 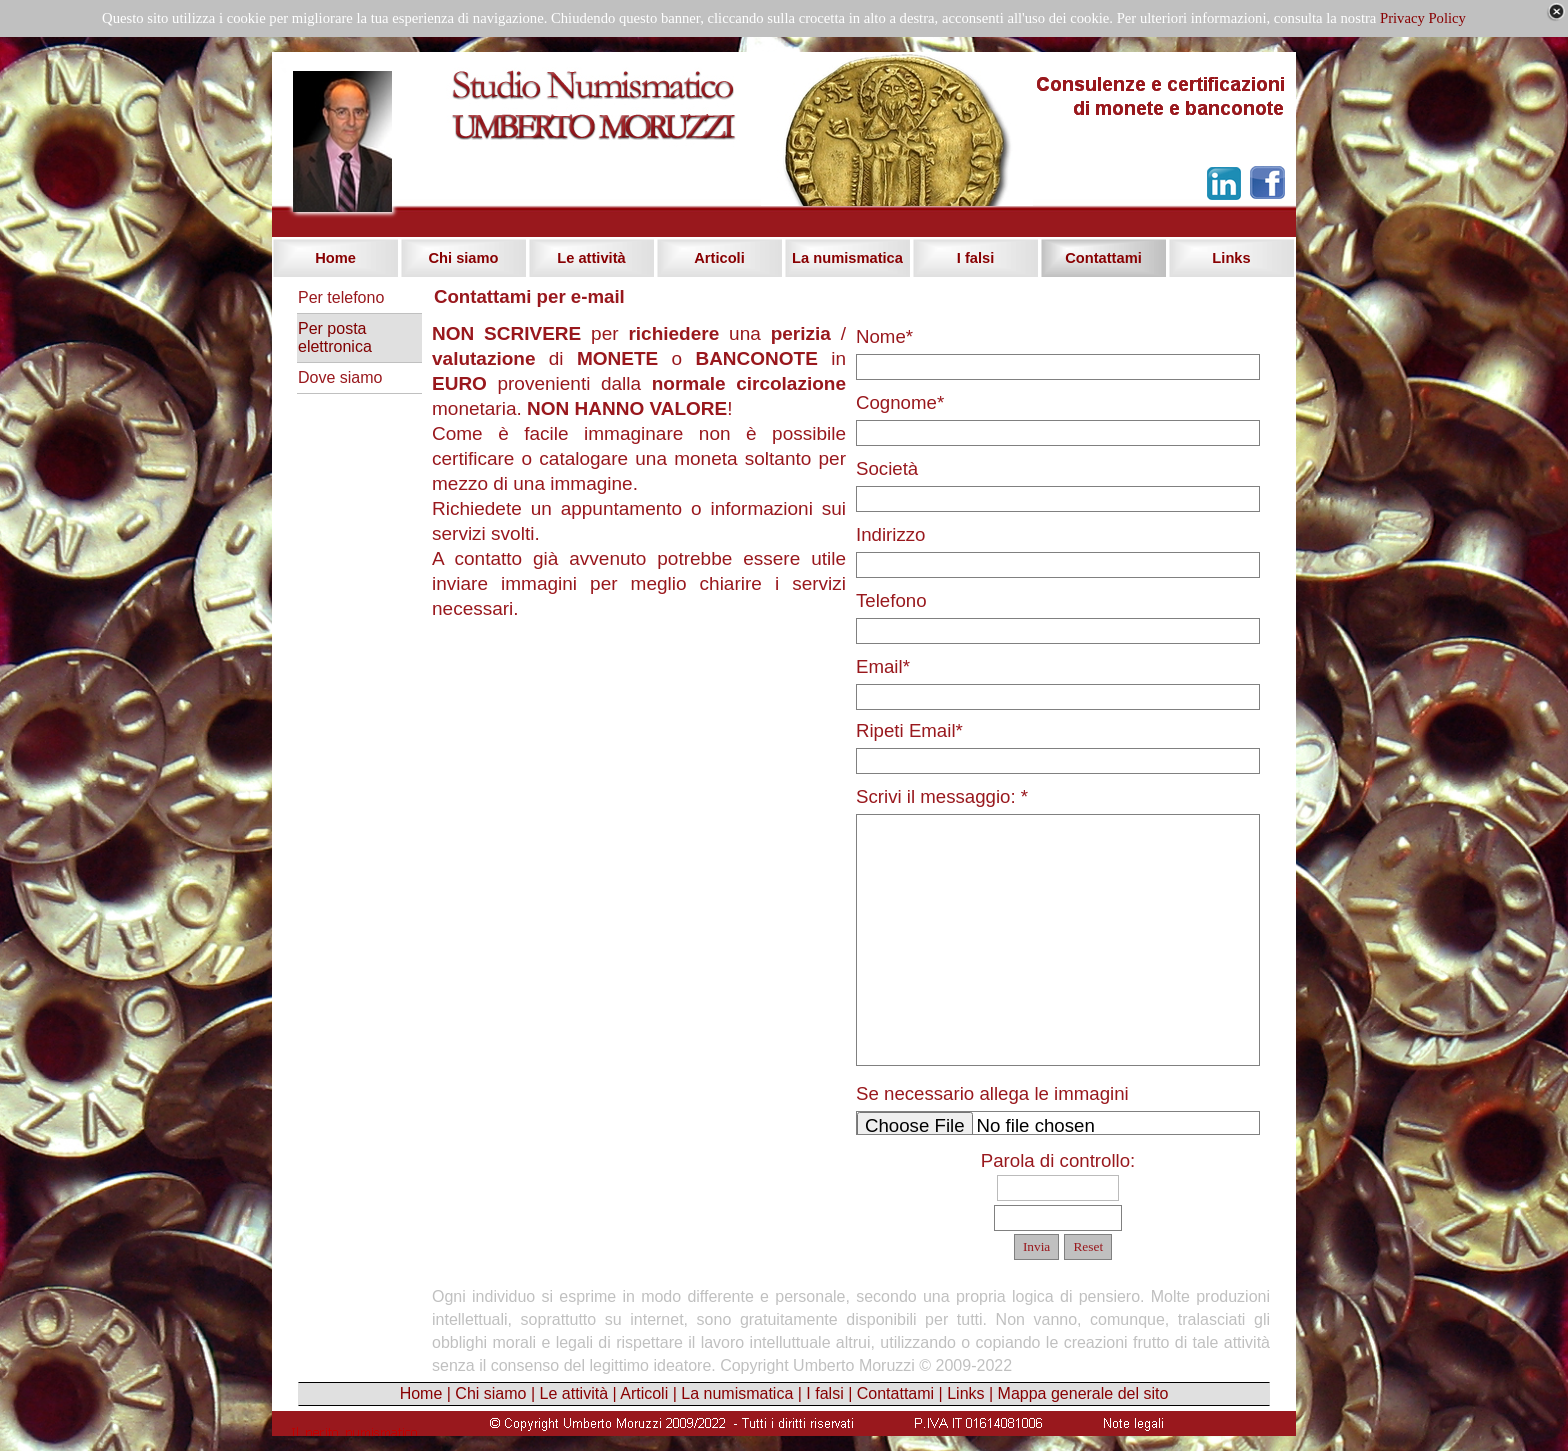 I want to click on Mappa generale del sito, so click(x=1083, y=1393).